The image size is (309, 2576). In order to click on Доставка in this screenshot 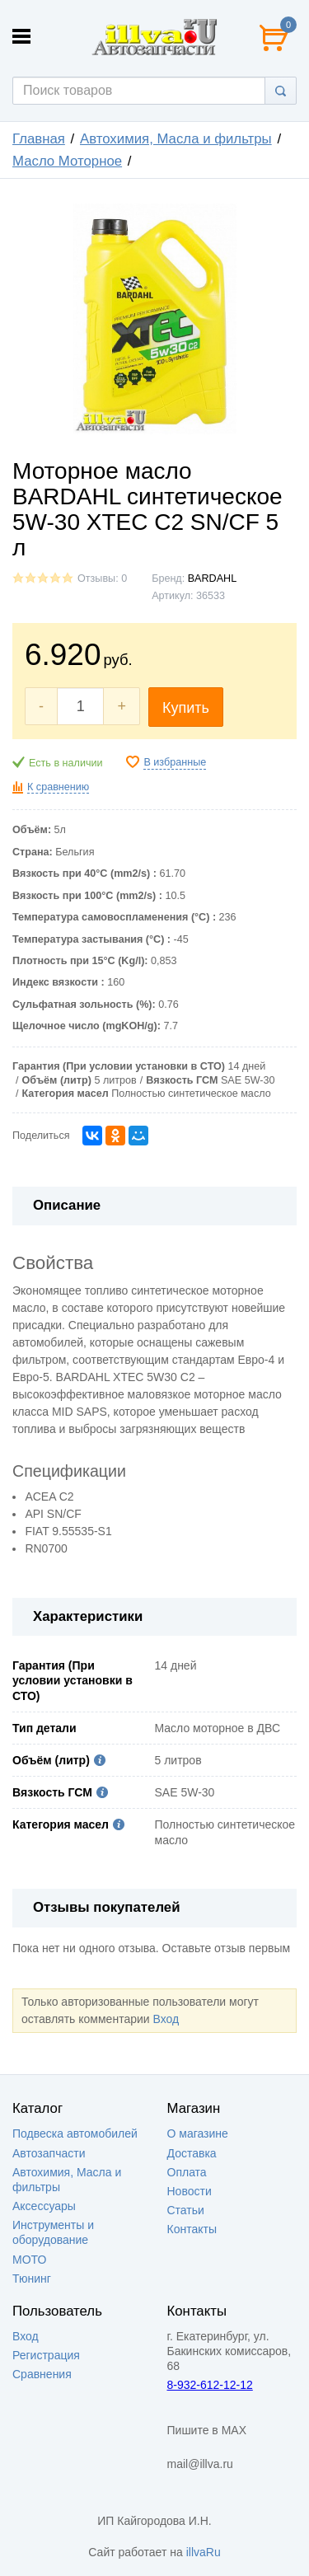, I will do `click(192, 2153)`.